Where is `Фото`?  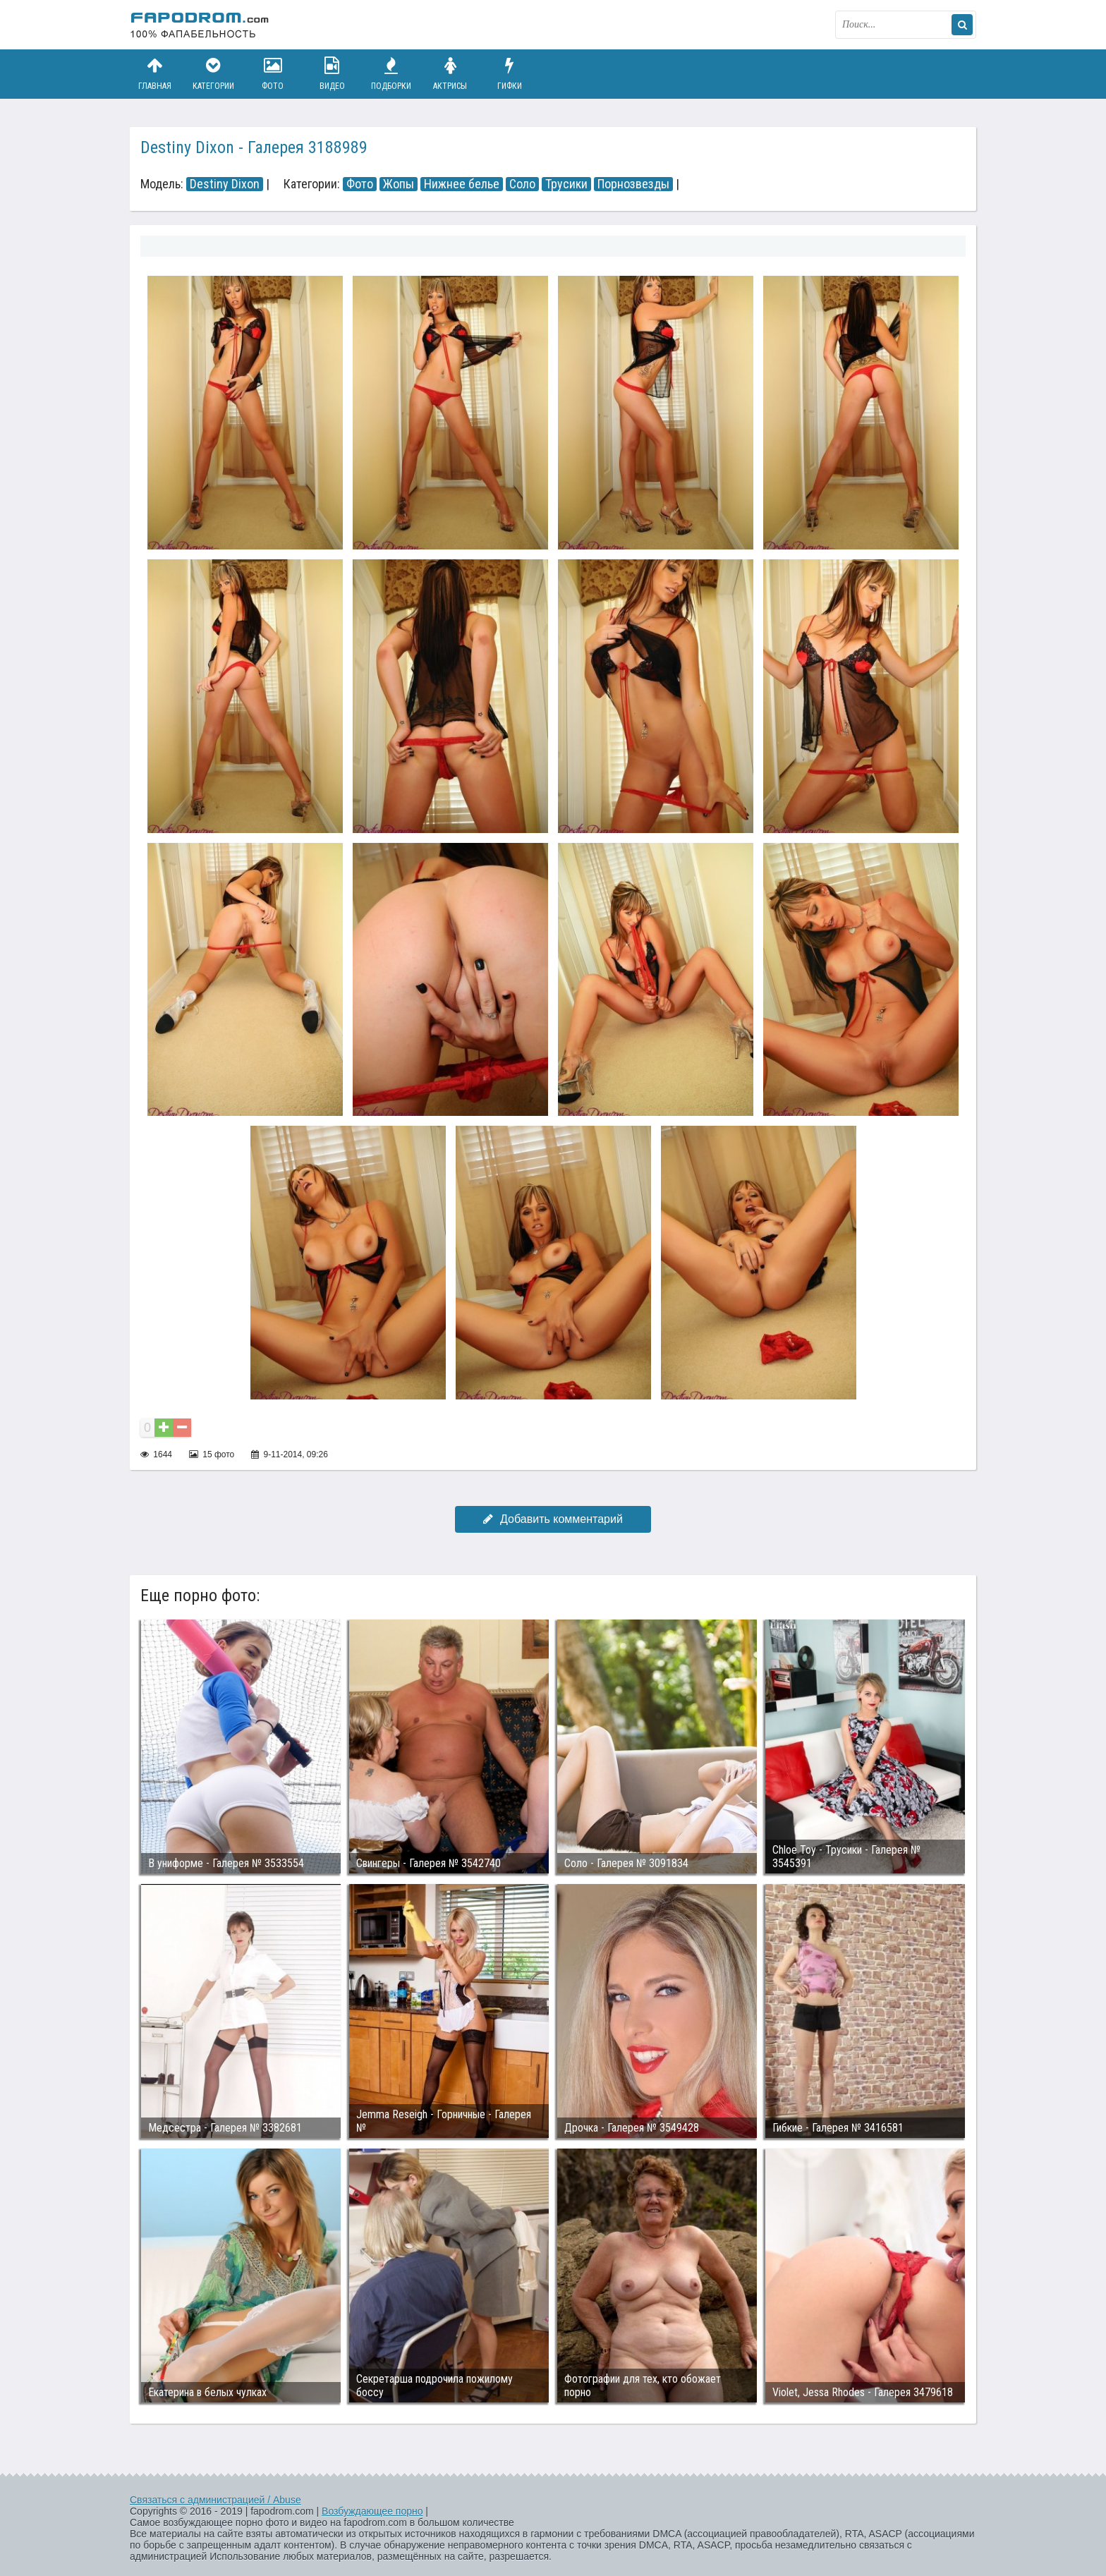 Фото is located at coordinates (273, 73).